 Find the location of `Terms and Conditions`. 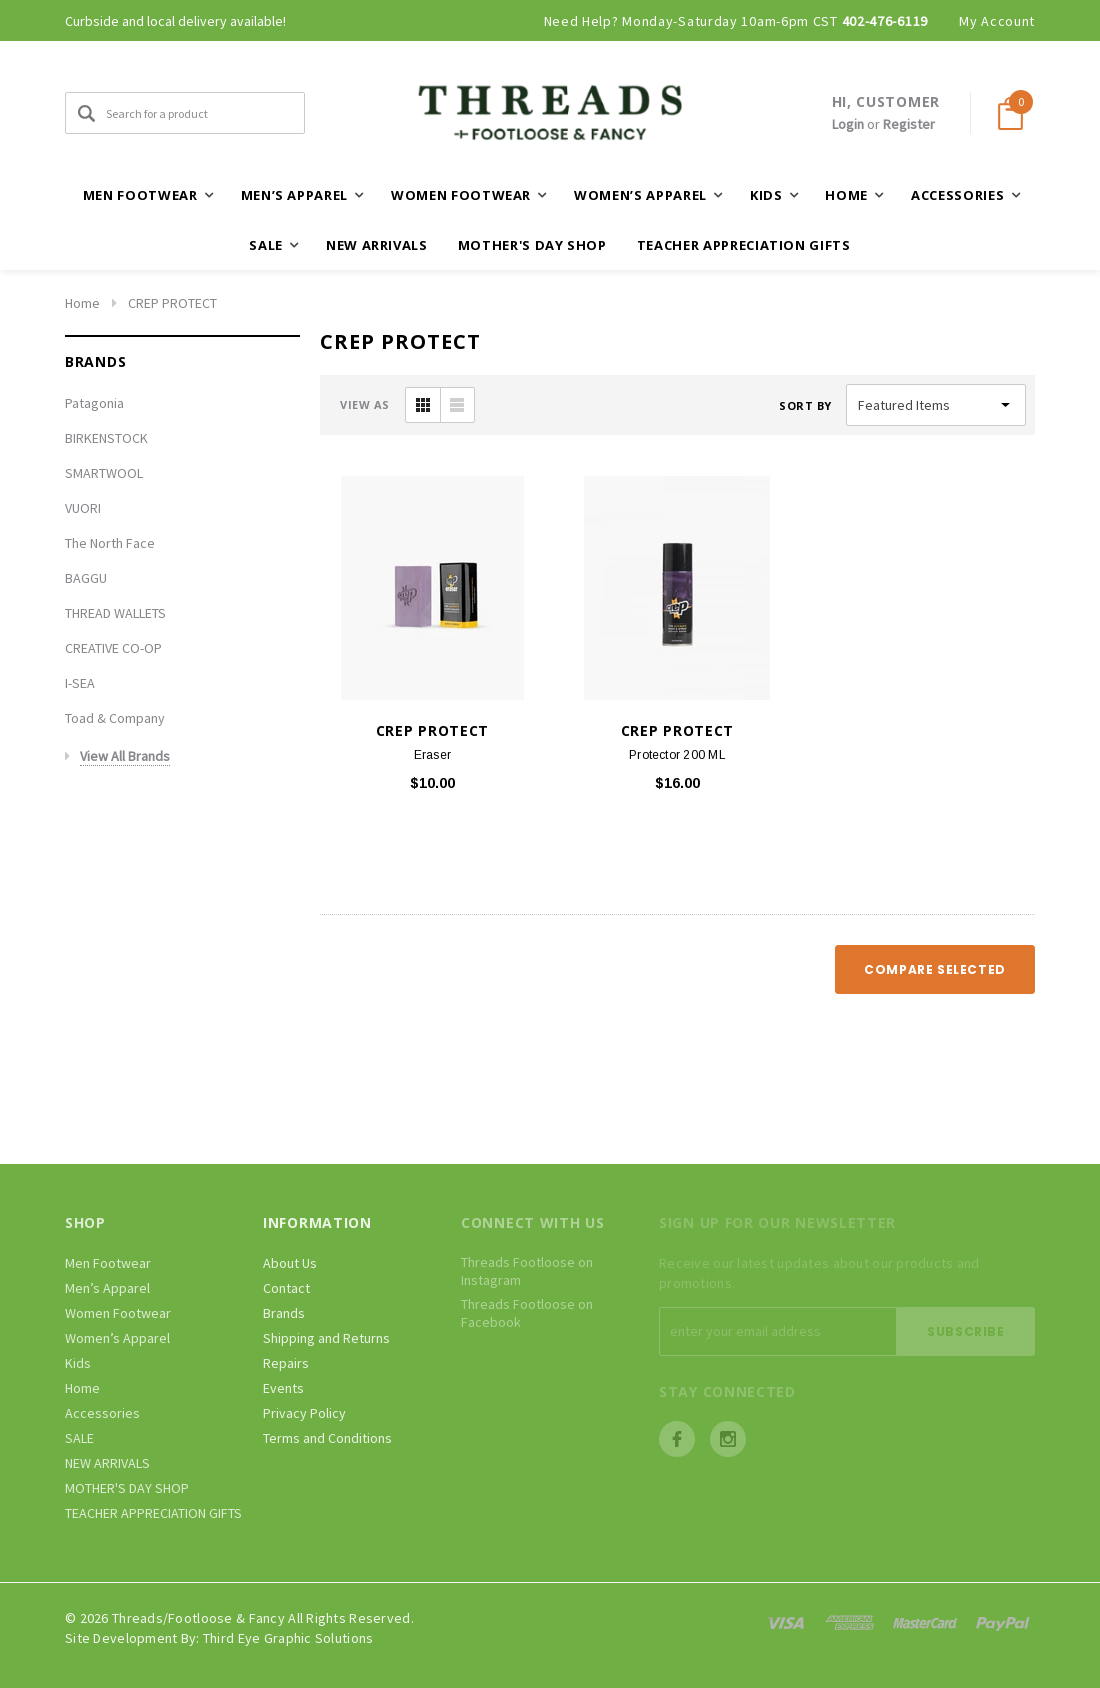

Terms and Conditions is located at coordinates (327, 1438).